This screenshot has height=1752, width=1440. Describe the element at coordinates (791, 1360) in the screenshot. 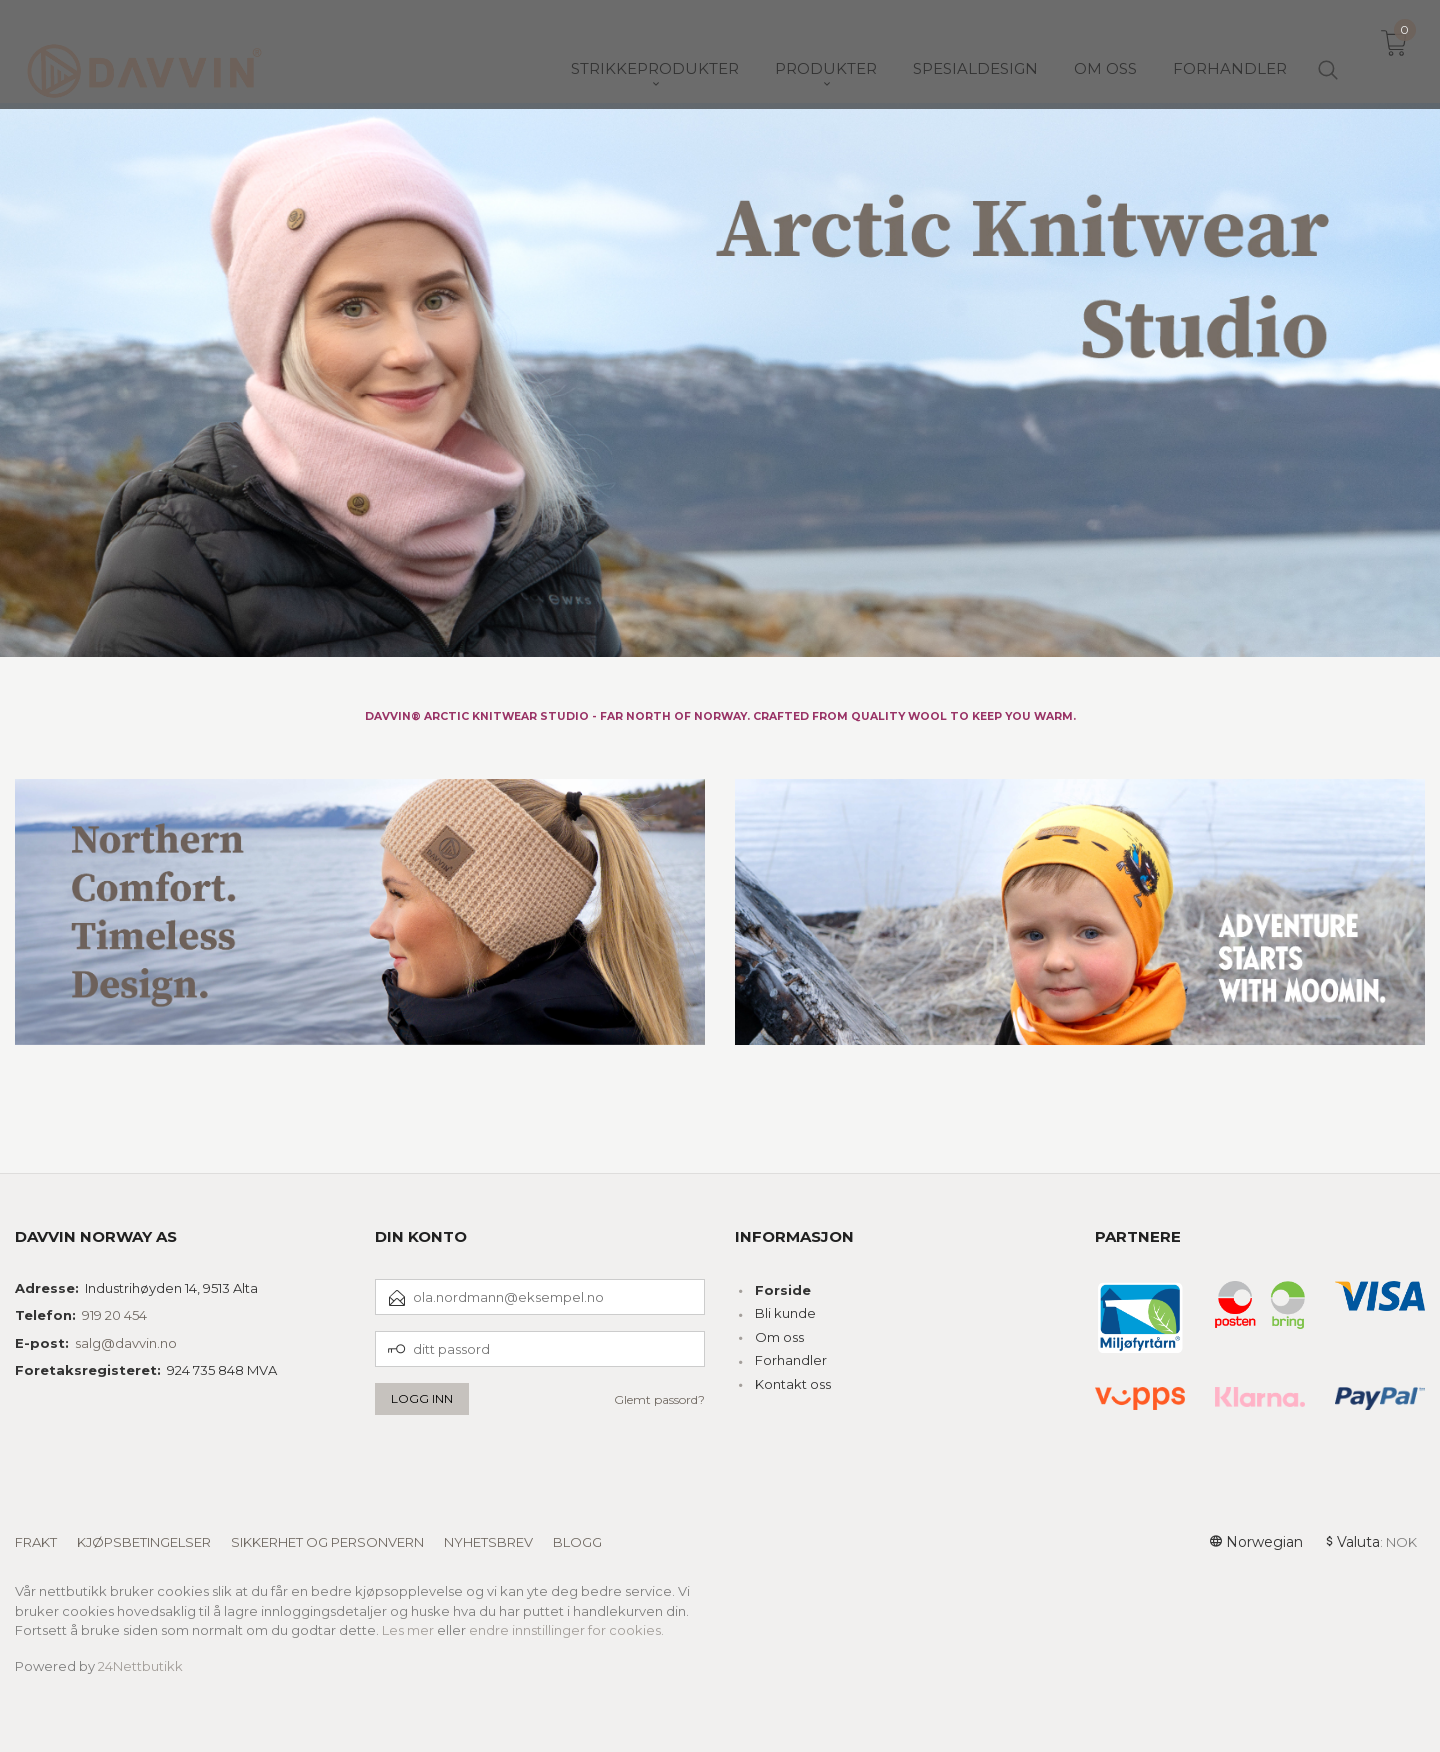

I see `Forhandler` at that location.